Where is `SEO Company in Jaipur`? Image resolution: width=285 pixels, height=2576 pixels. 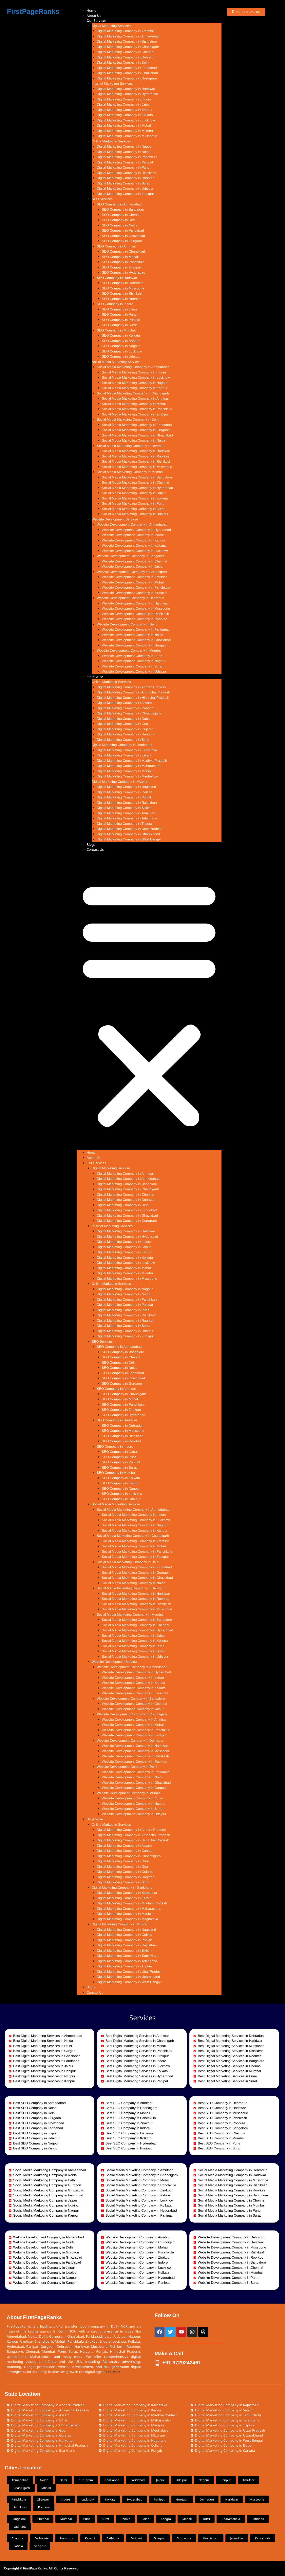
SEO Company in Jaipur is located at coordinates (120, 309).